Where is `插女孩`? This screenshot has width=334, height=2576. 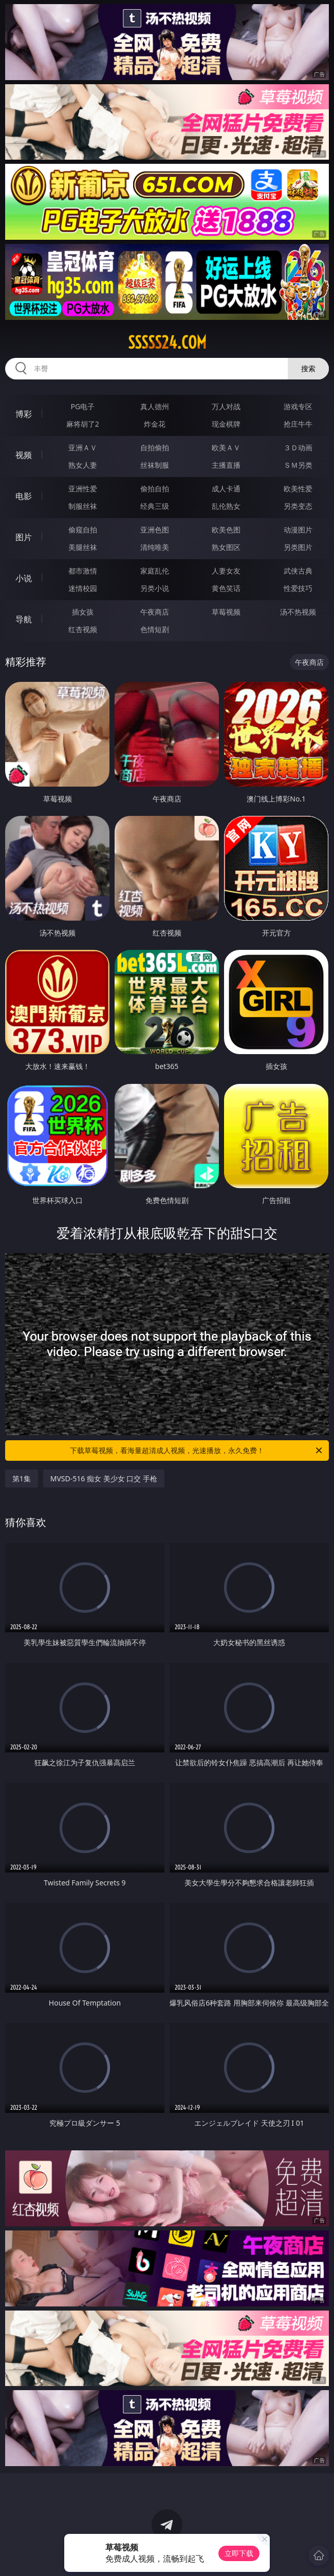 插女孩 is located at coordinates (83, 612).